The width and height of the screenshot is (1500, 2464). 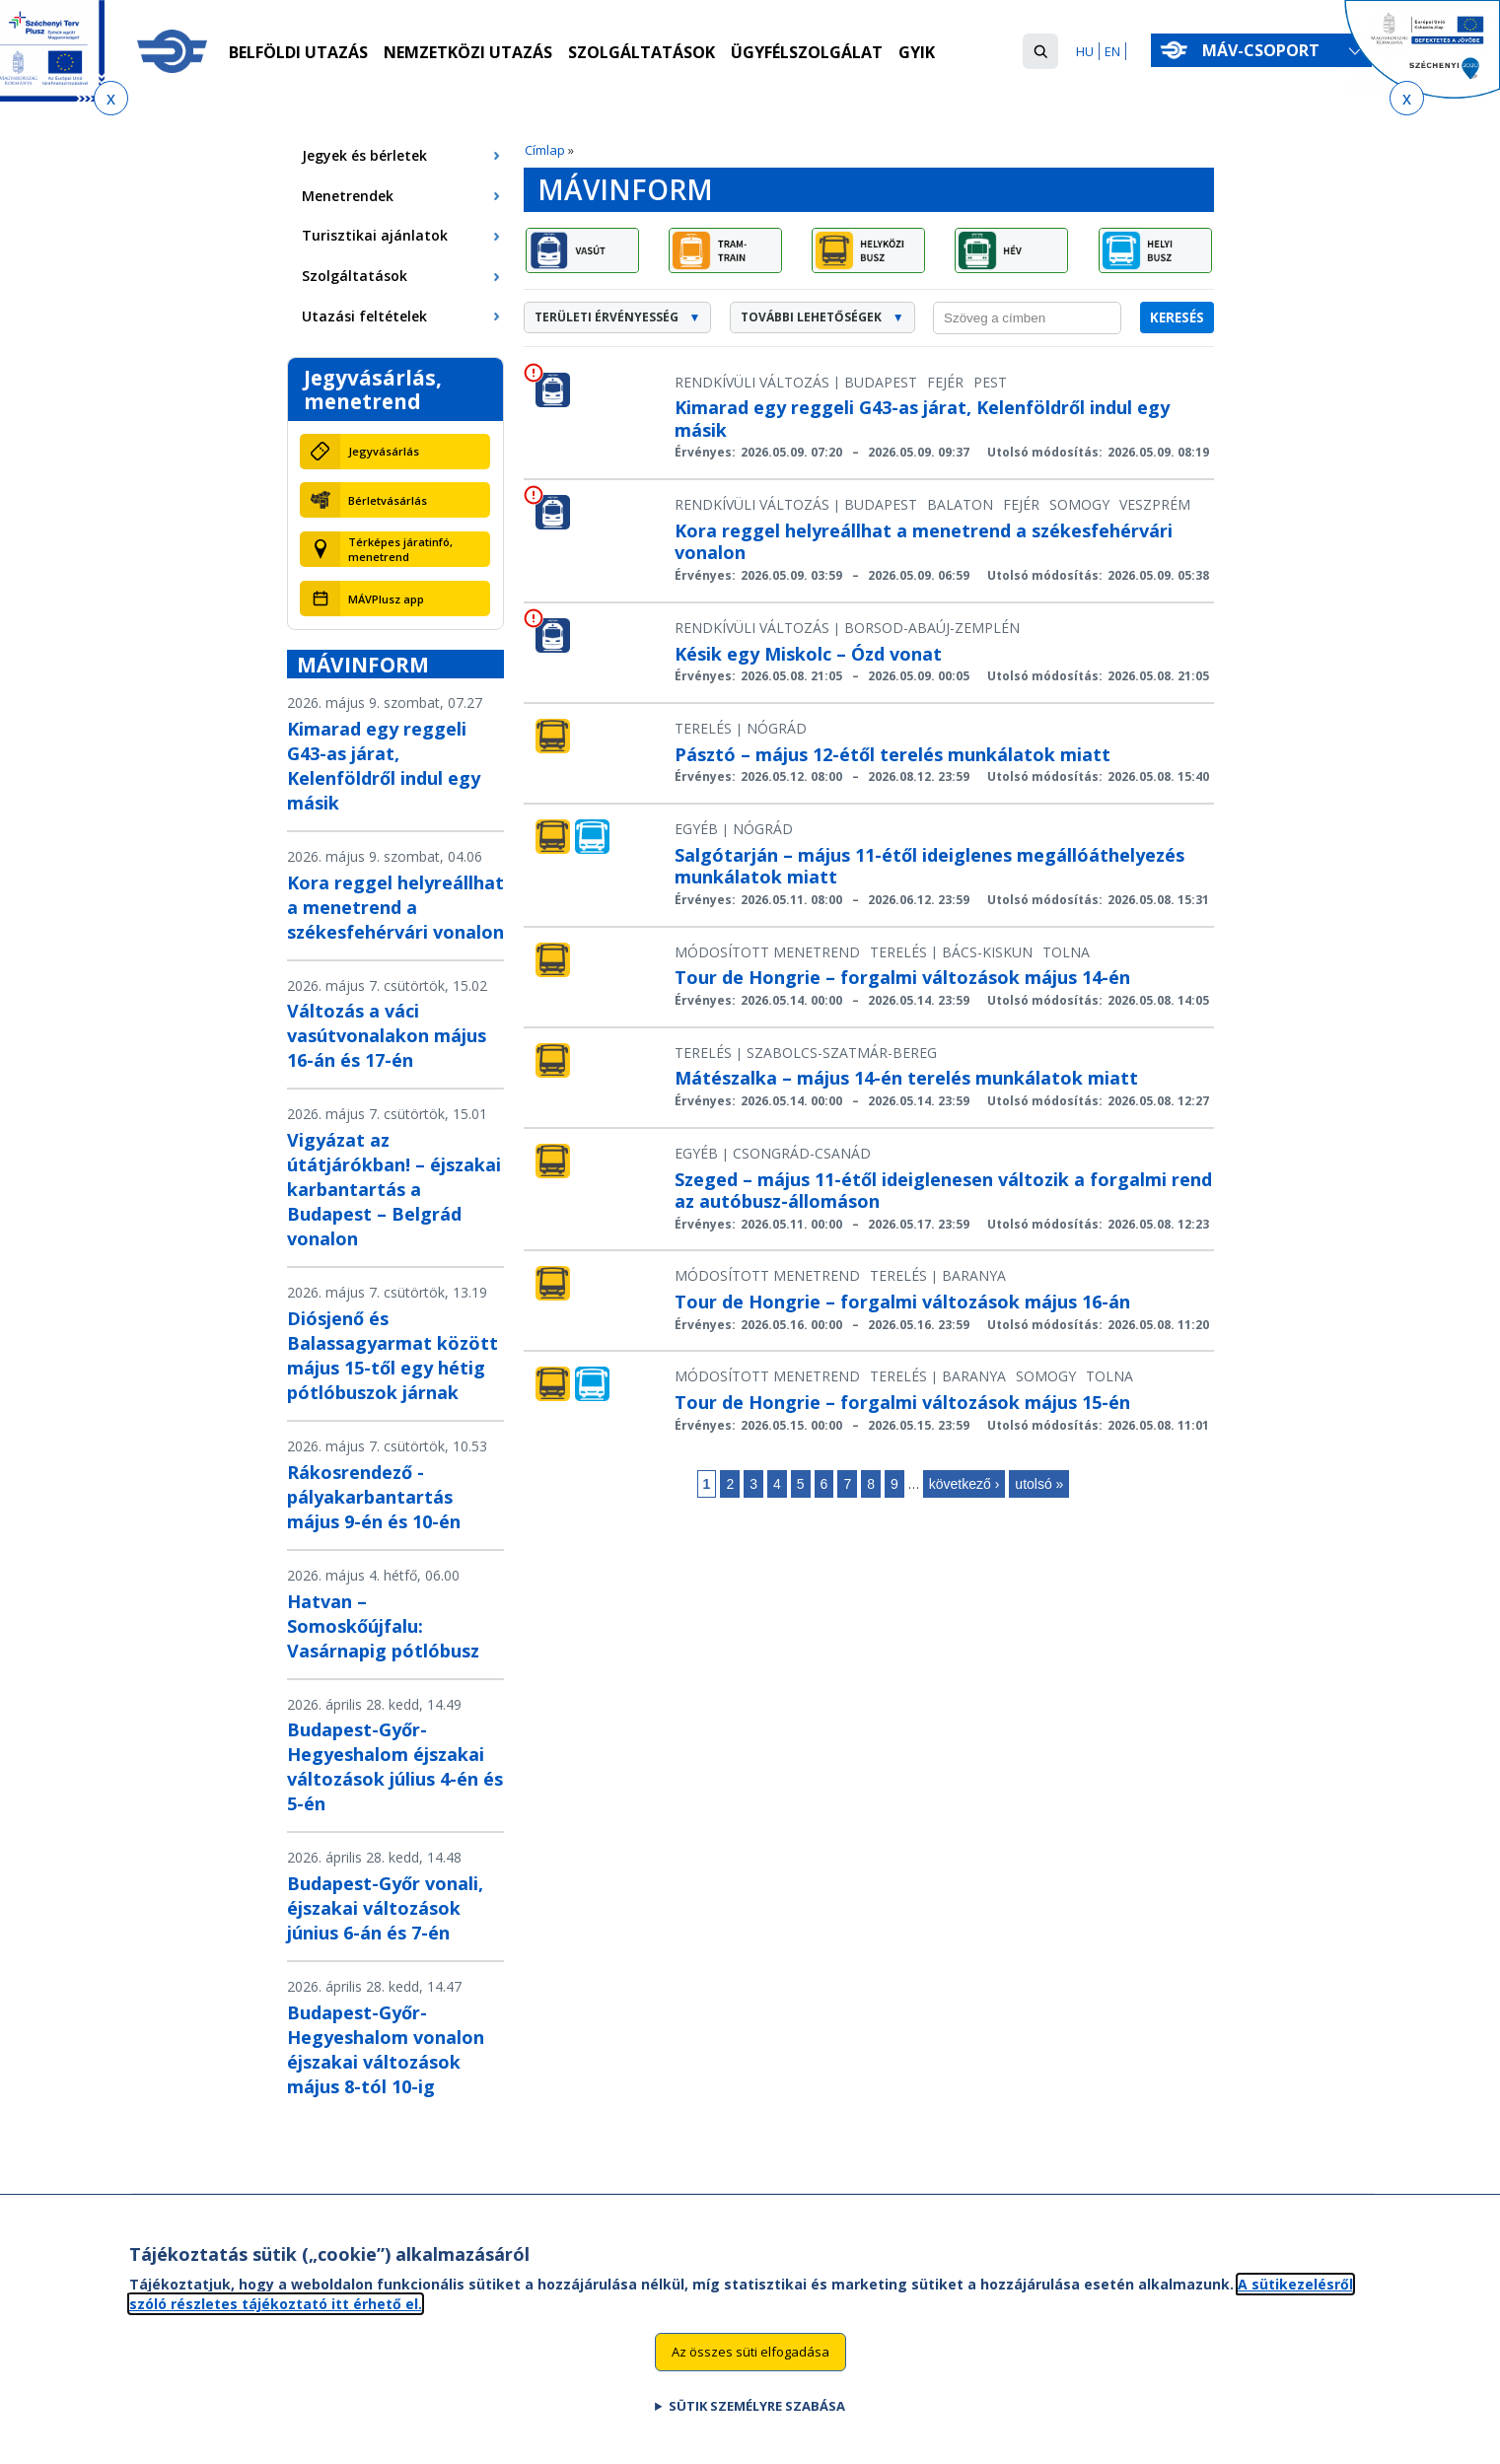 I want to click on Utazási feltételek, so click(x=364, y=316).